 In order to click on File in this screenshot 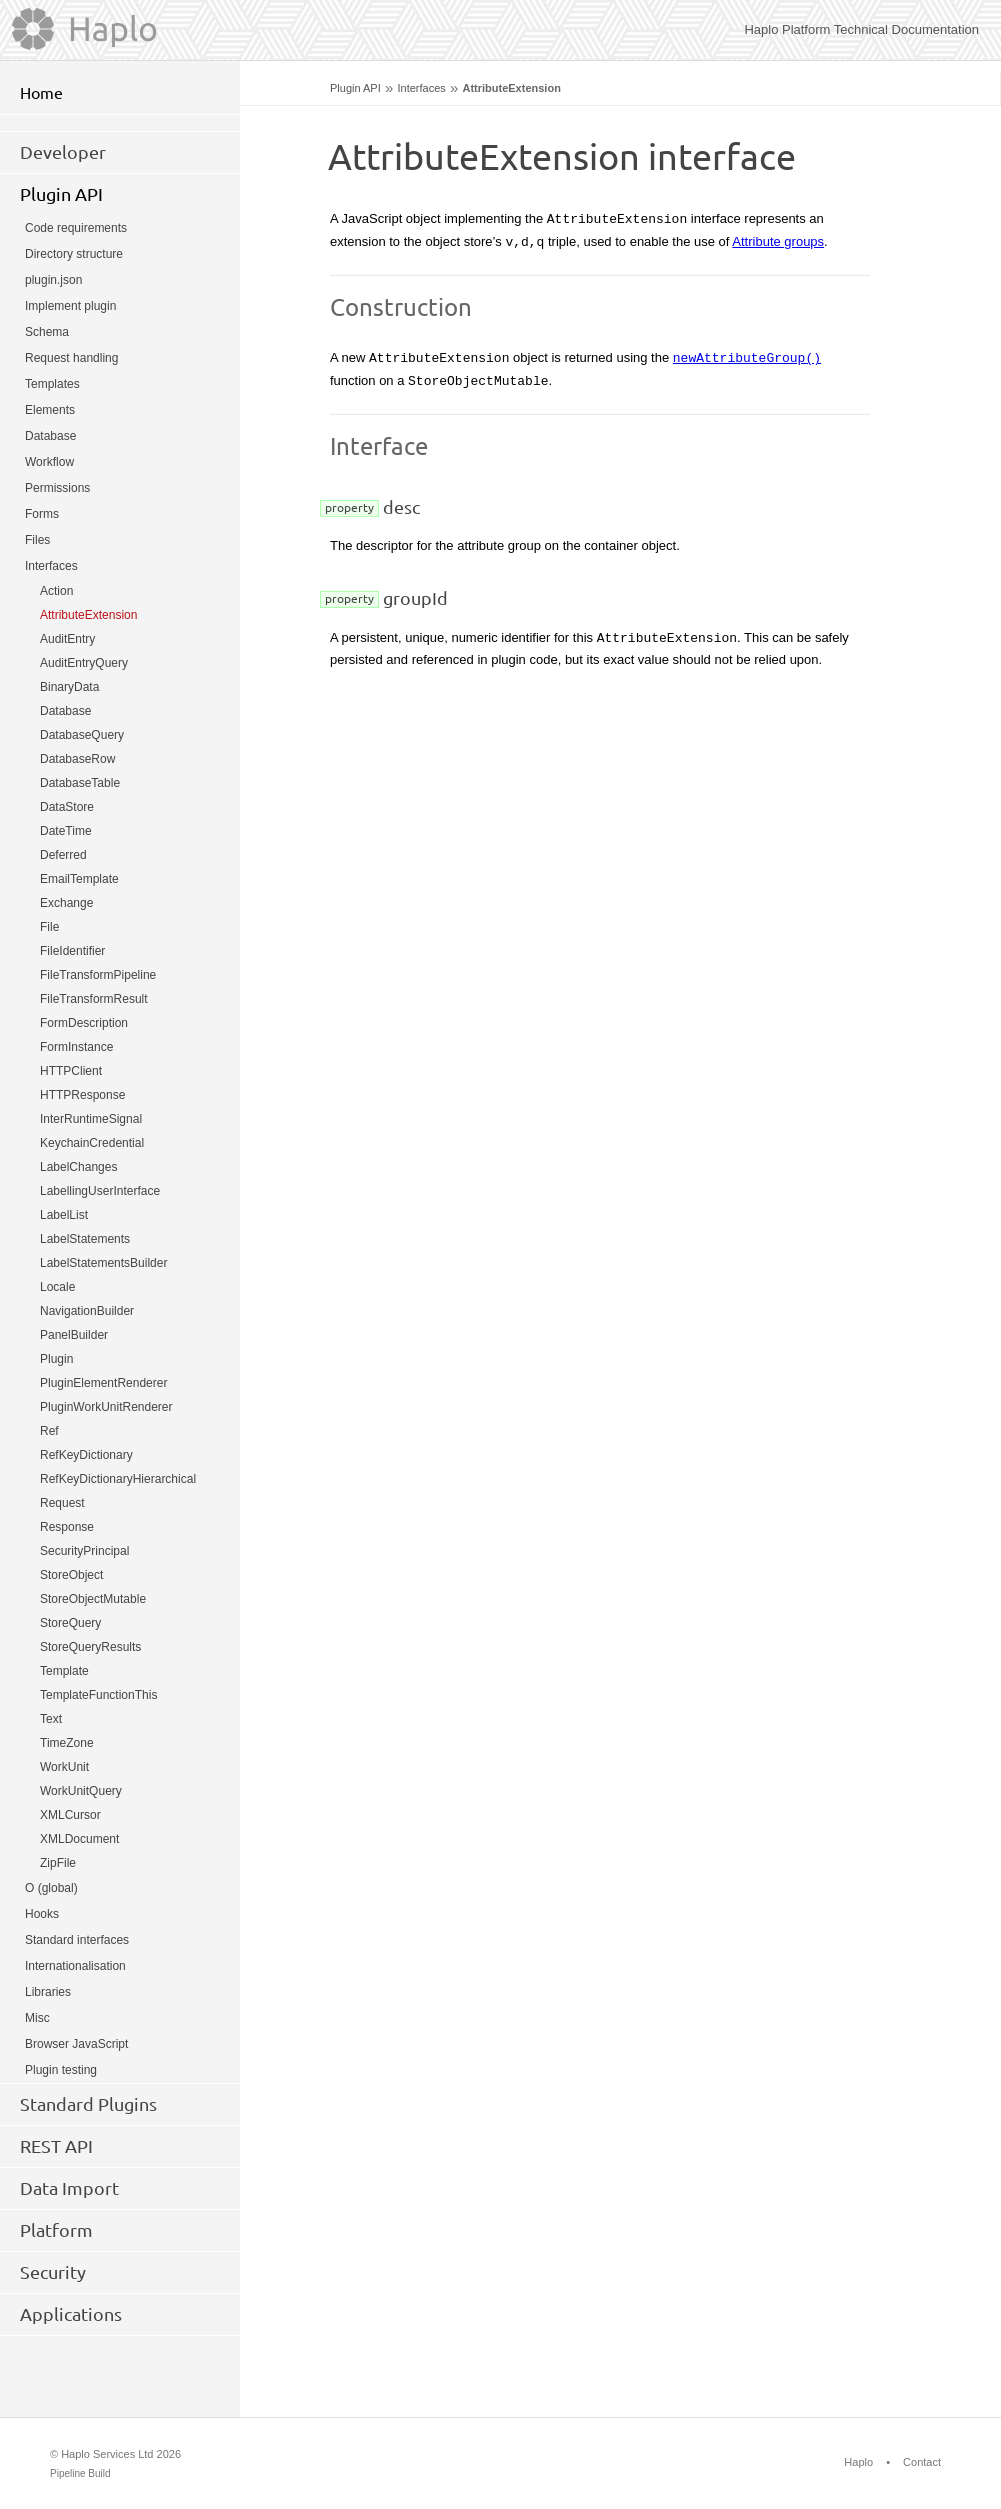, I will do `click(49, 927)`.